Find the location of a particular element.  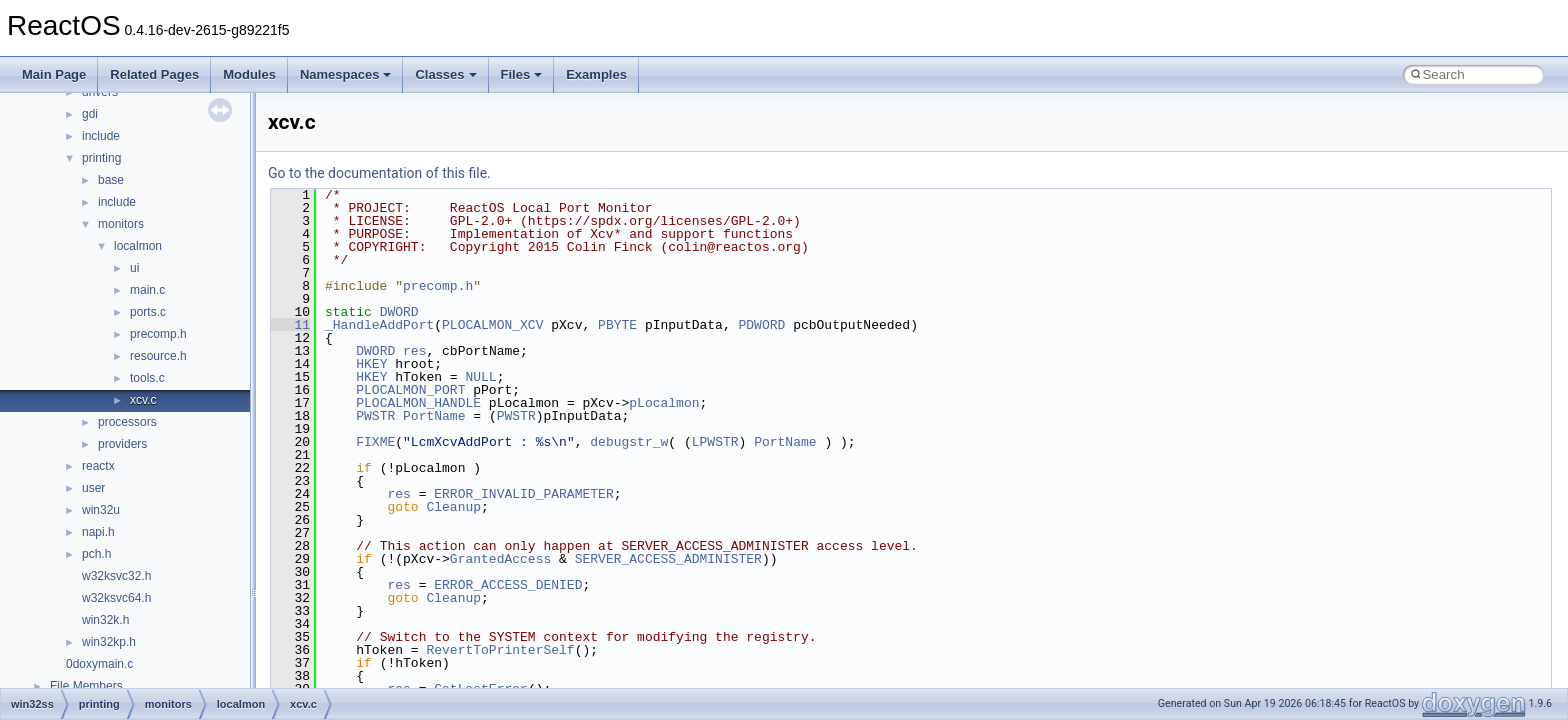

napi.h is located at coordinates (98, 532).